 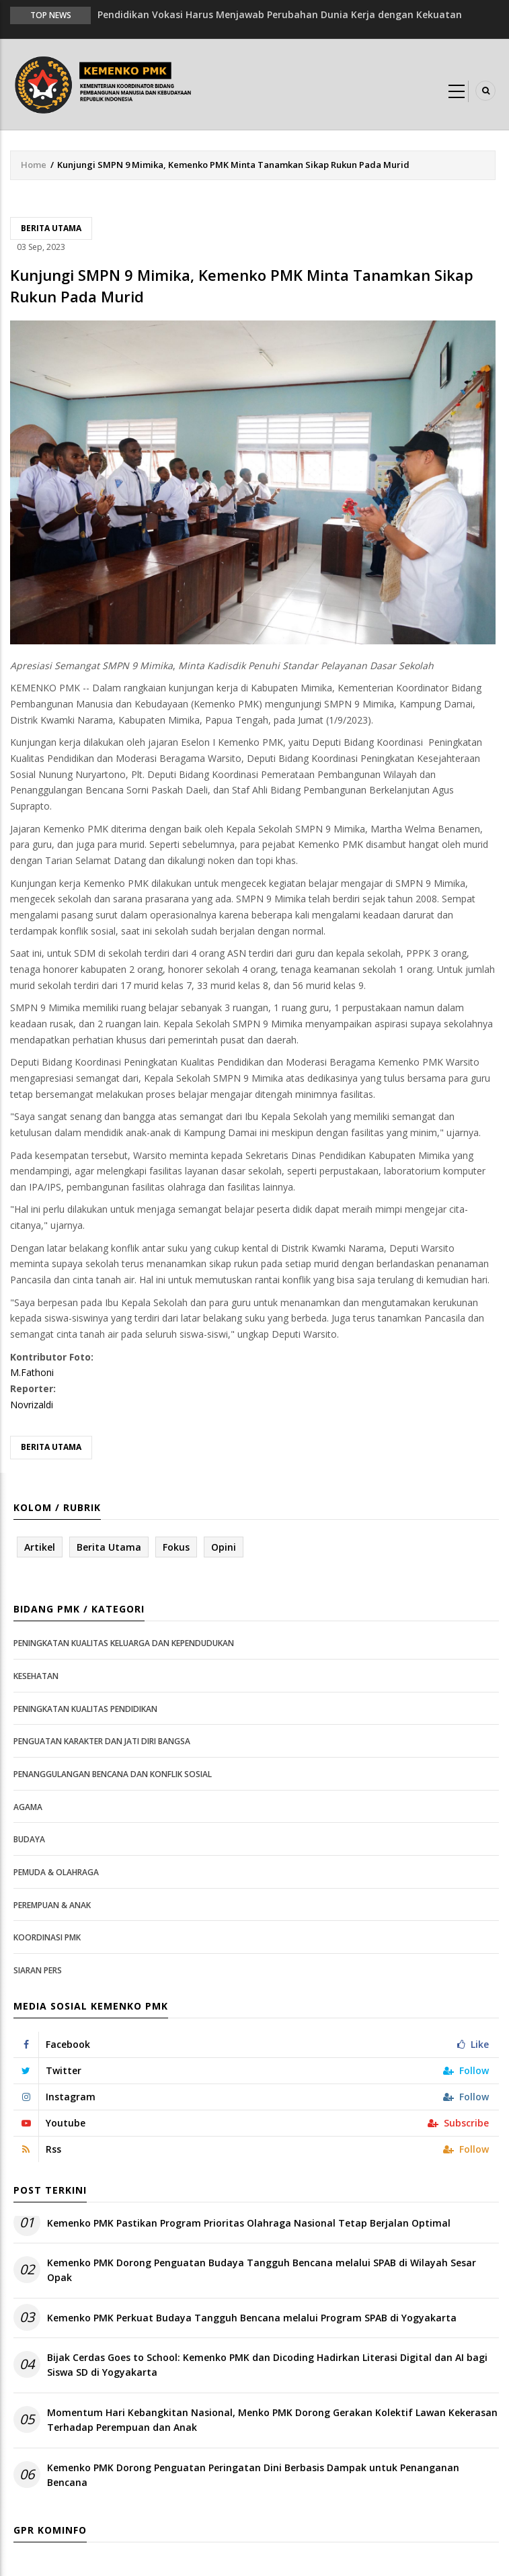 I want to click on Peningkatan Kualitas Pendidikan, so click(x=85, y=1709).